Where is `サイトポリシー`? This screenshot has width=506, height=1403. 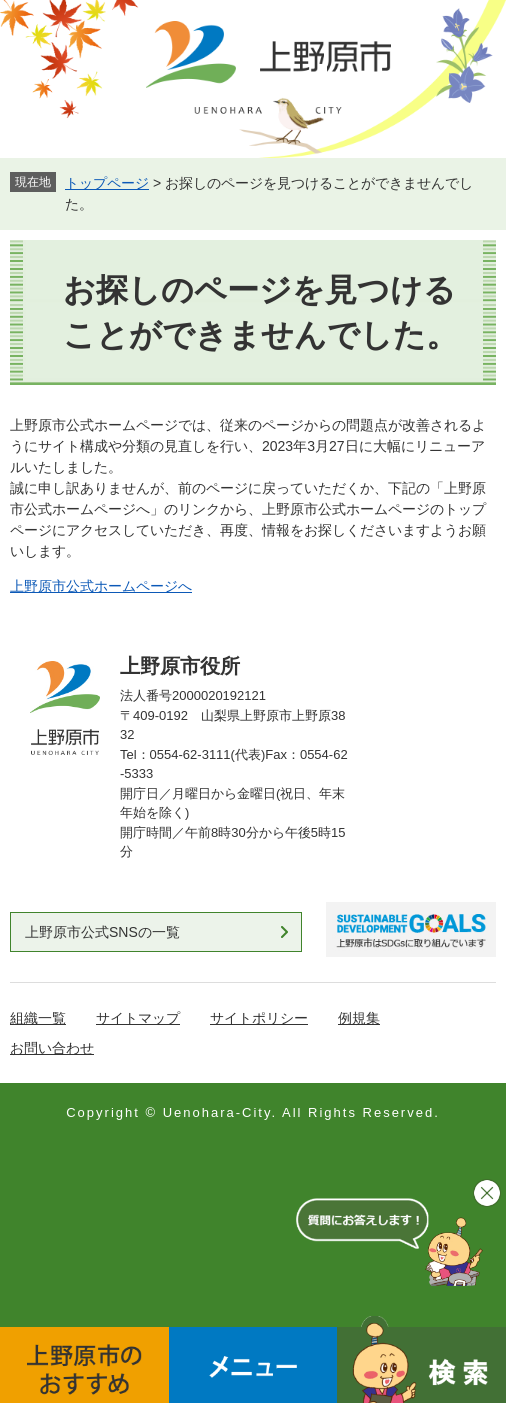 サイトポリシー is located at coordinates (259, 1018).